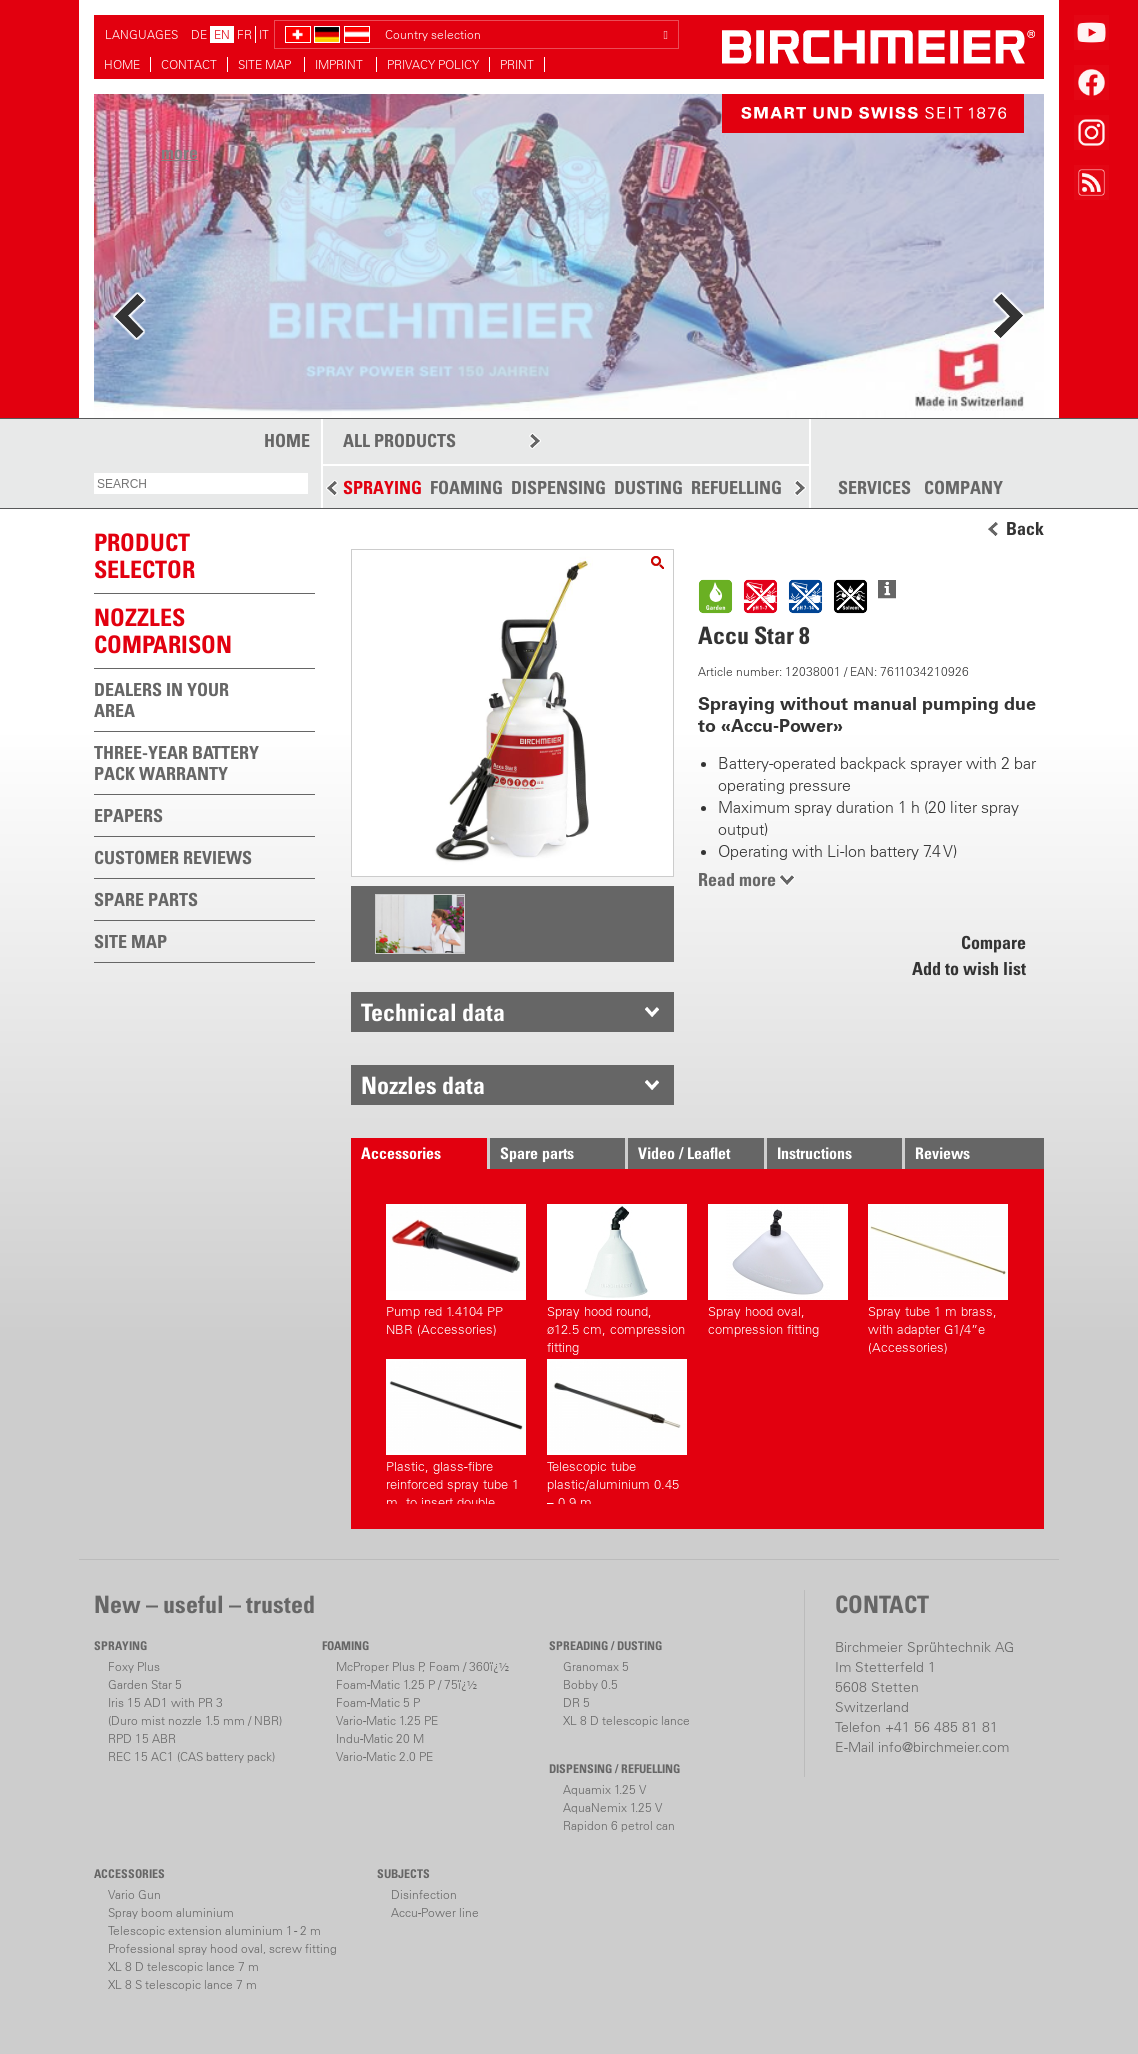  Describe the element at coordinates (537, 1153) in the screenshot. I see `Spare parts` at that location.